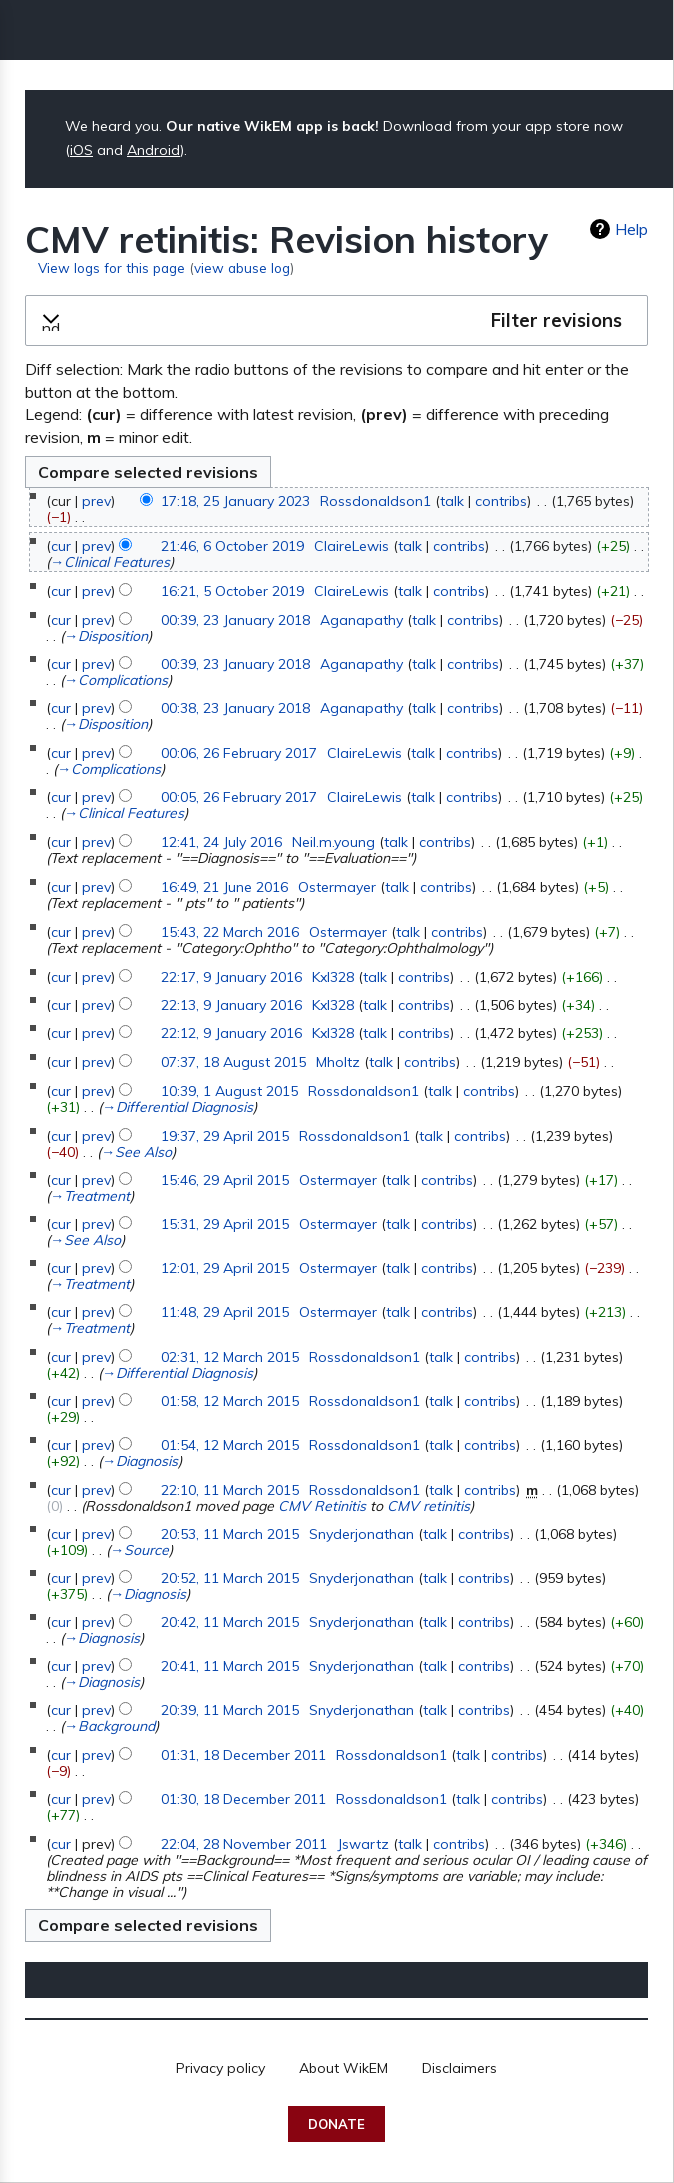  Describe the element at coordinates (239, 797) in the screenshot. I see `00:05, 26 February 2017` at that location.